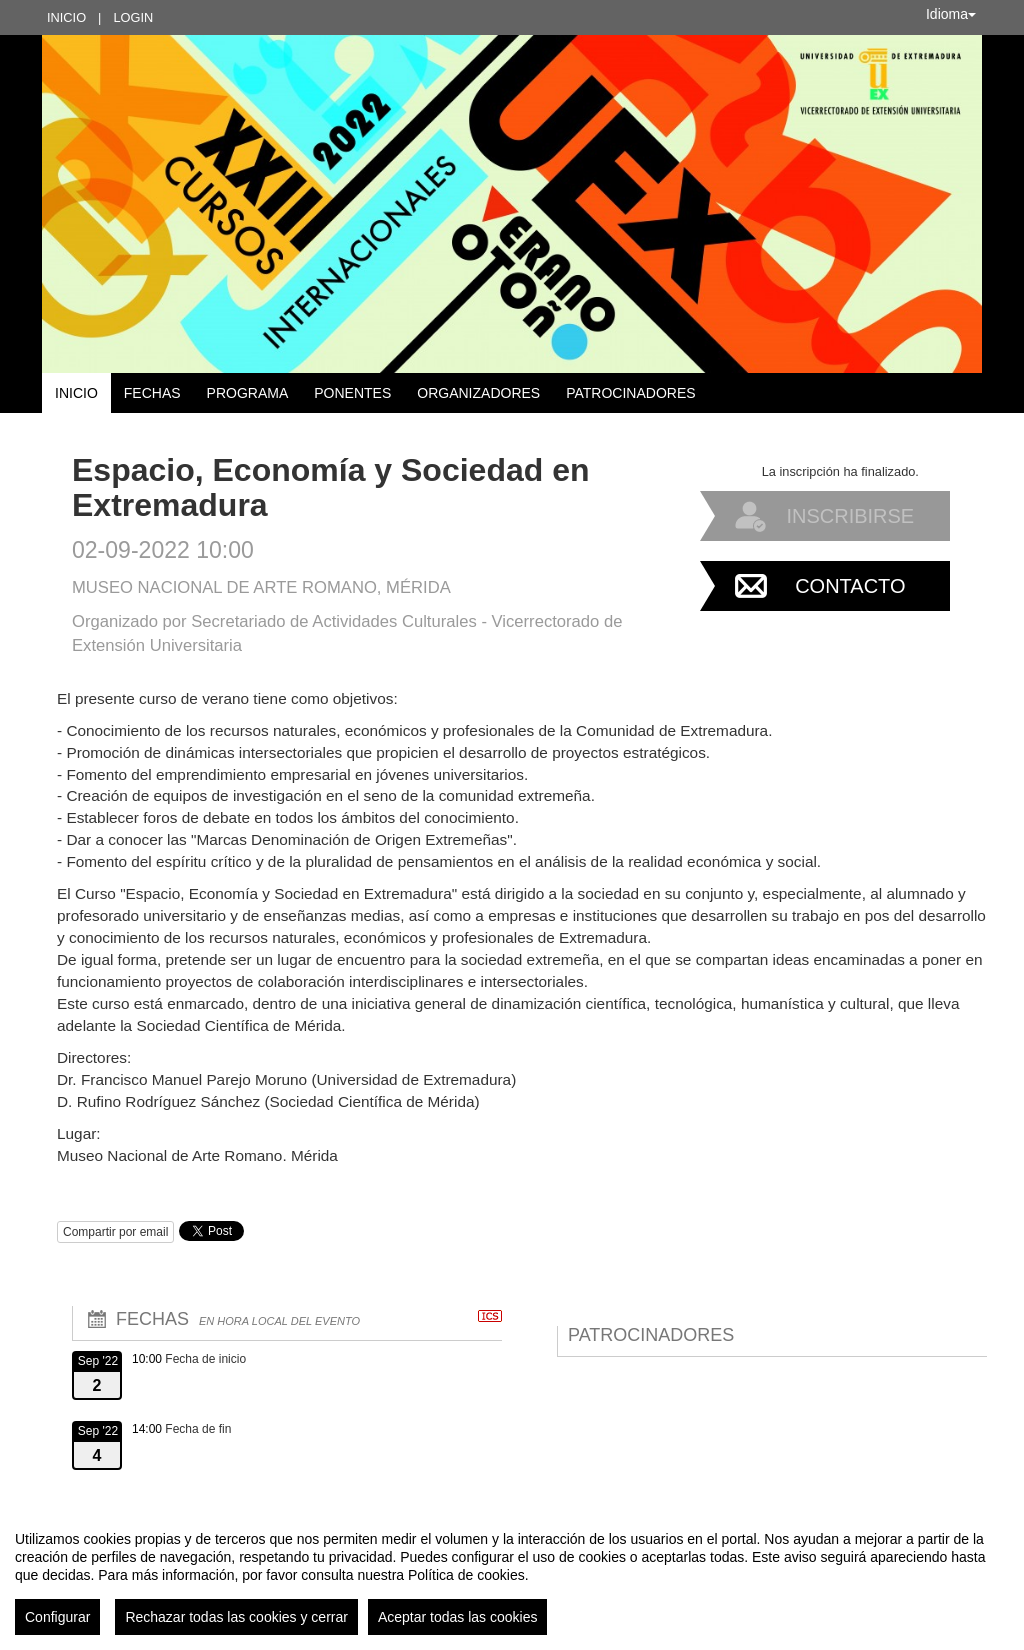 This screenshot has width=1024, height=1650. I want to click on Contacto, so click(850, 586).